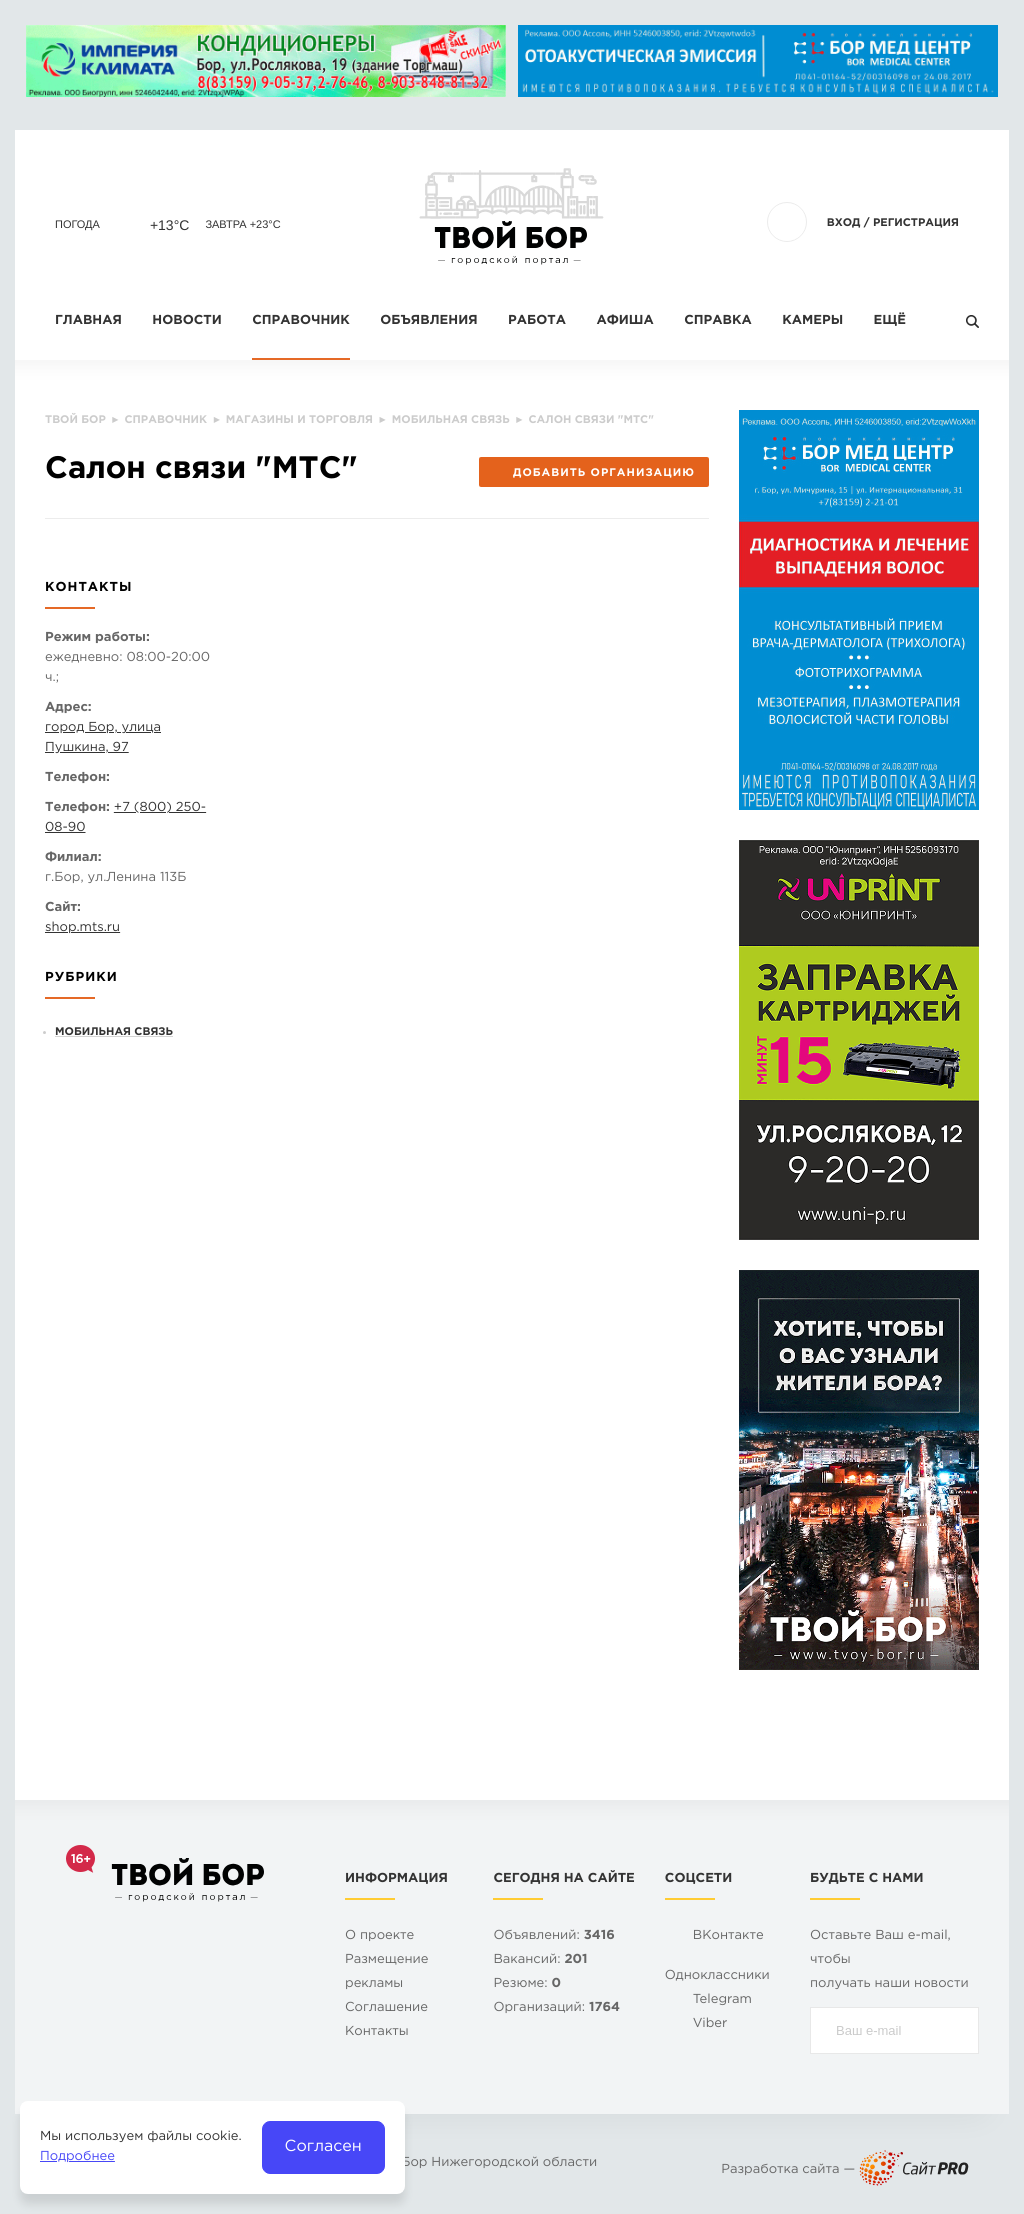 Image resolution: width=1024 pixels, height=2214 pixels. Describe the element at coordinates (916, 223) in the screenshot. I see `Регистрация` at that location.